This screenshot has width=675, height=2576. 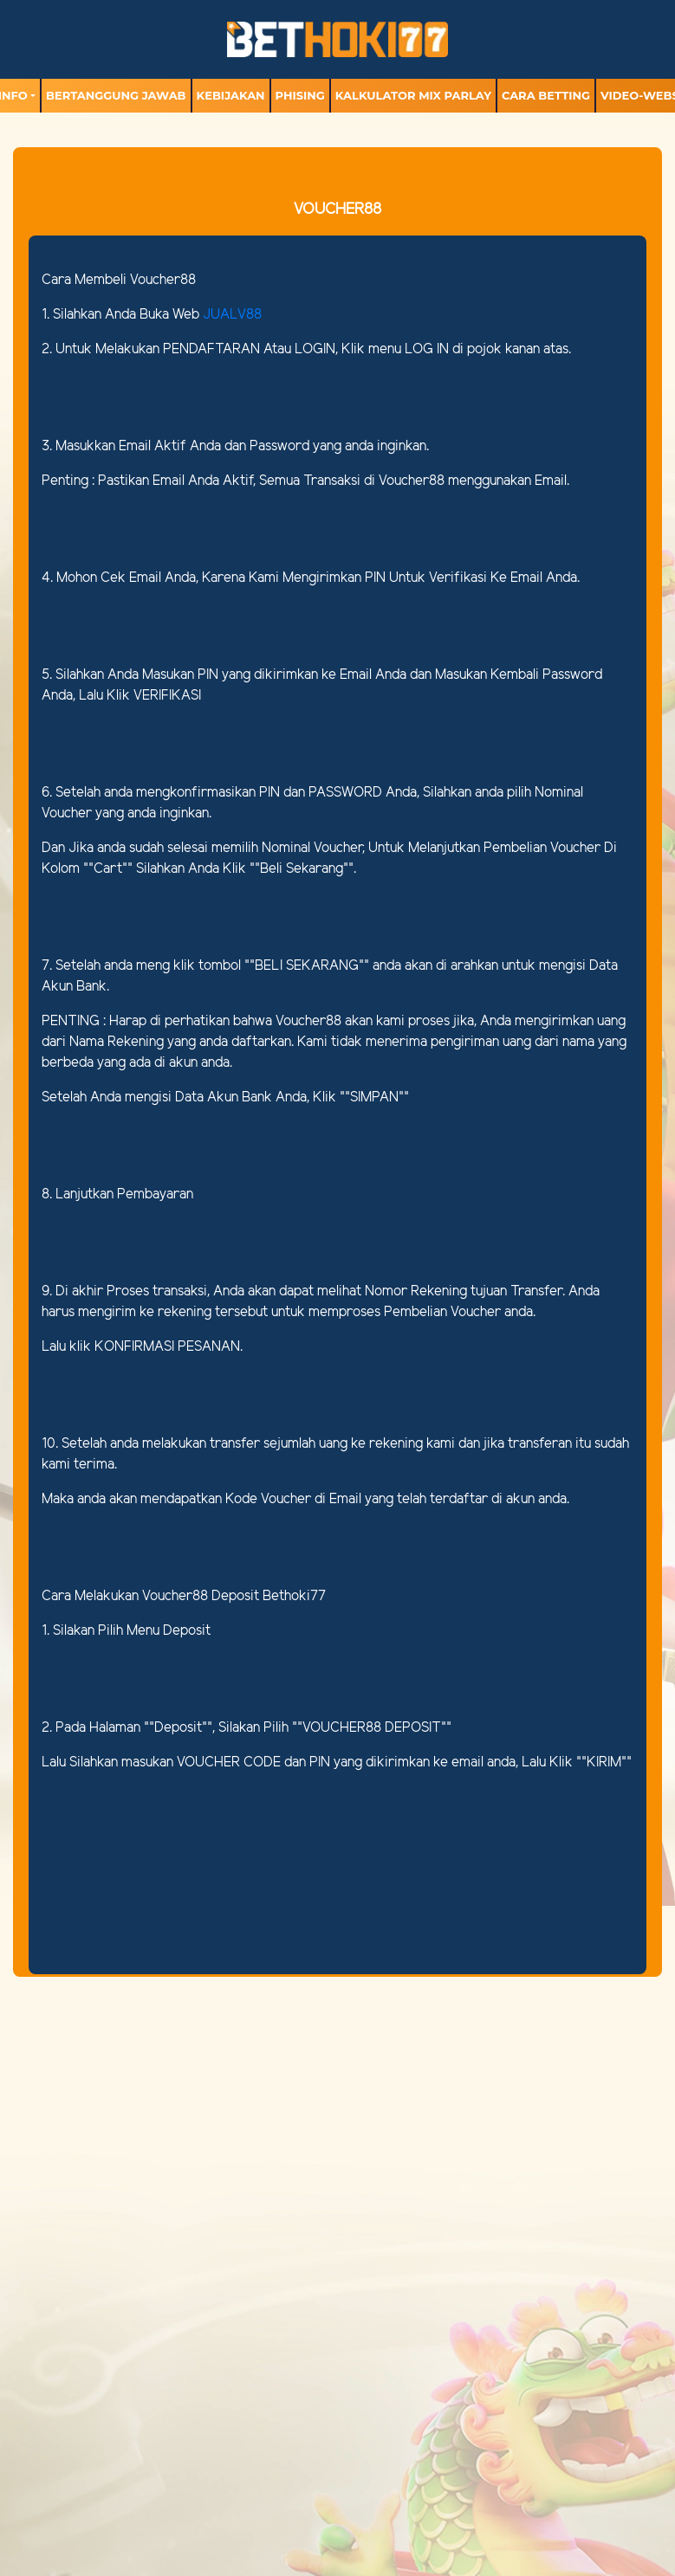 What do you see at coordinates (115, 95) in the screenshot?
I see `Bertanggung Jawab` at bounding box center [115, 95].